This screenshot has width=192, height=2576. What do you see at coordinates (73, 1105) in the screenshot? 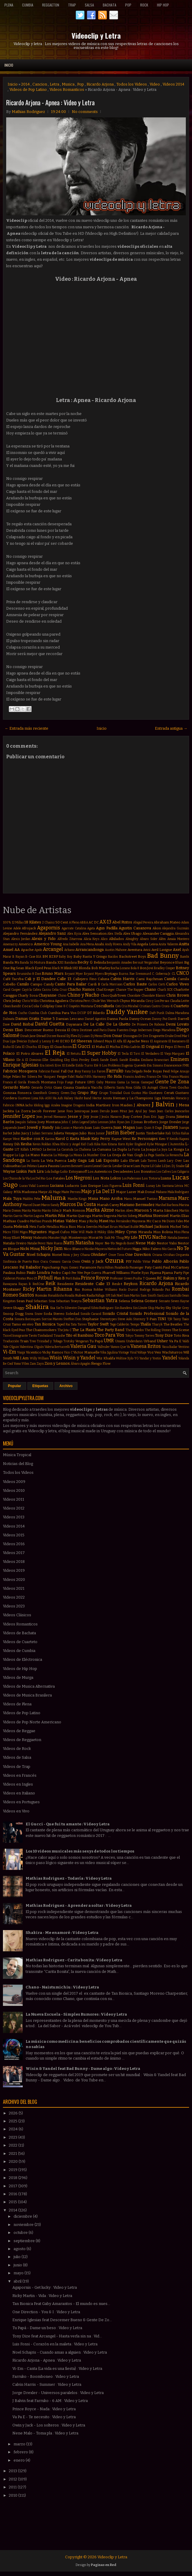
I see `Imagine Dragons` at bounding box center [73, 1105].